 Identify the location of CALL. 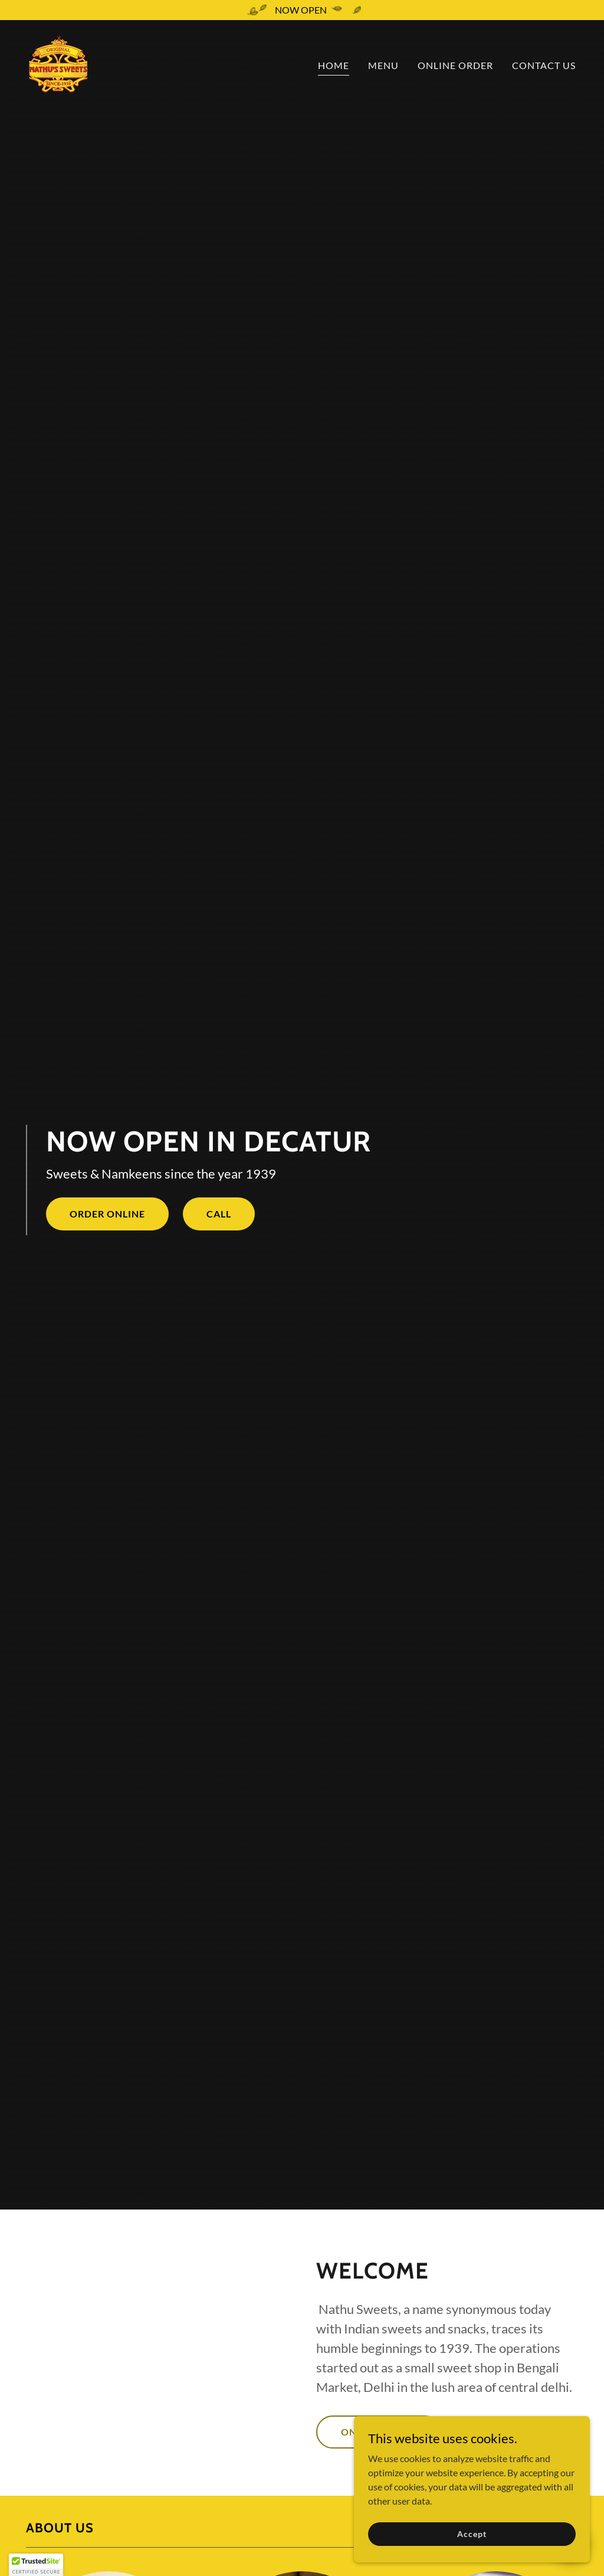
(218, 1213).